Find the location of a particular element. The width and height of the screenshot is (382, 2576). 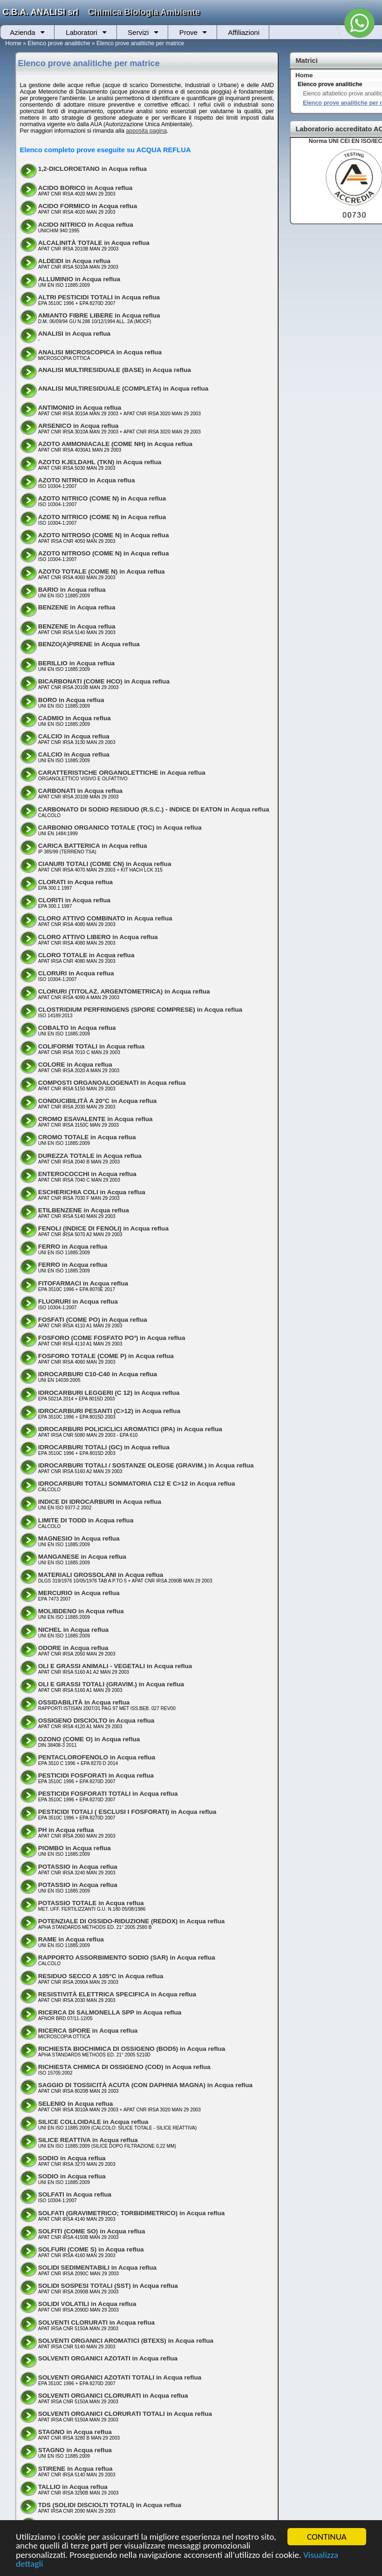

RESISTIVITÀ ELETTRICA SPECIFICA in Acqua reflua is located at coordinates (117, 1994).